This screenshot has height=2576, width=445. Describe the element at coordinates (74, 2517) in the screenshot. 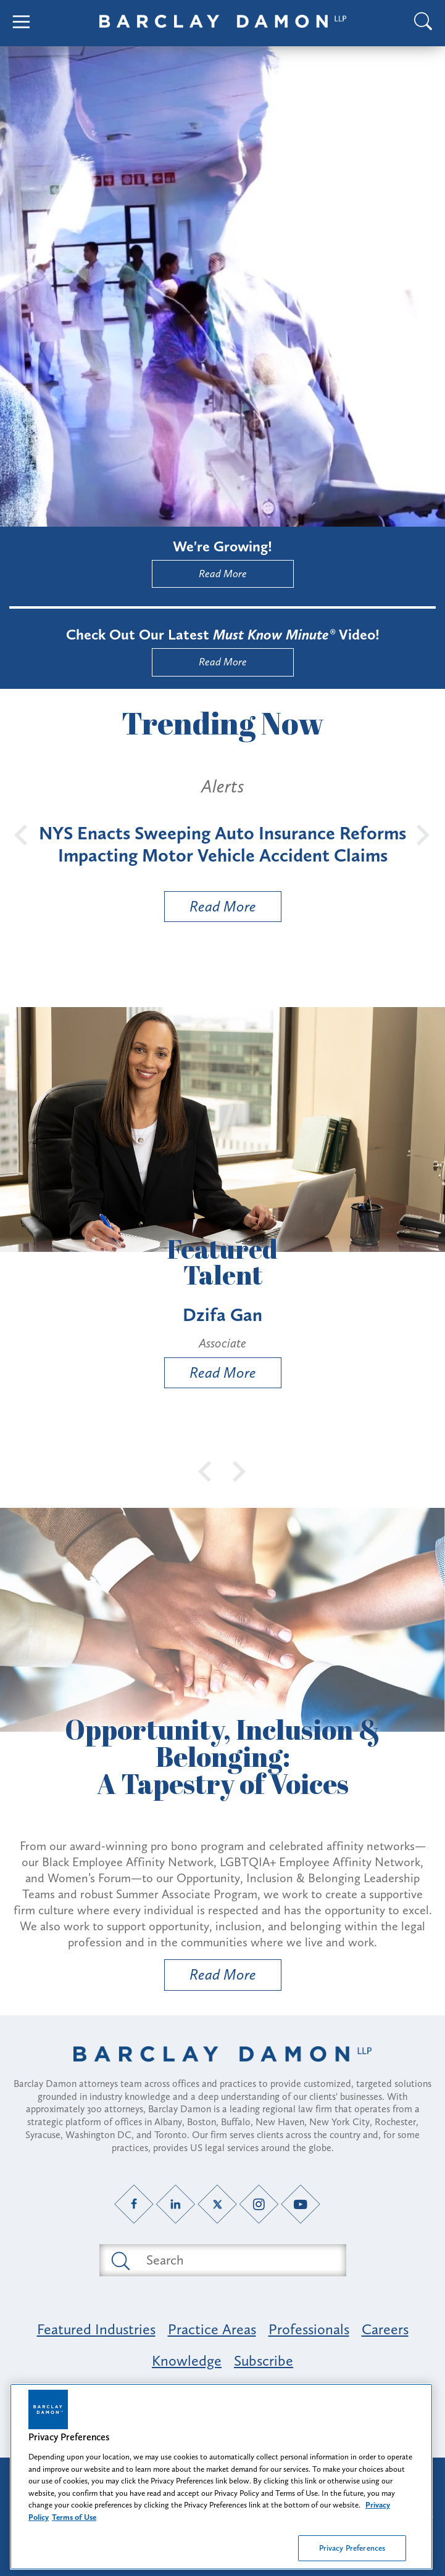

I see `Terms of Use [Legal Information, opens in a new tab]` at that location.